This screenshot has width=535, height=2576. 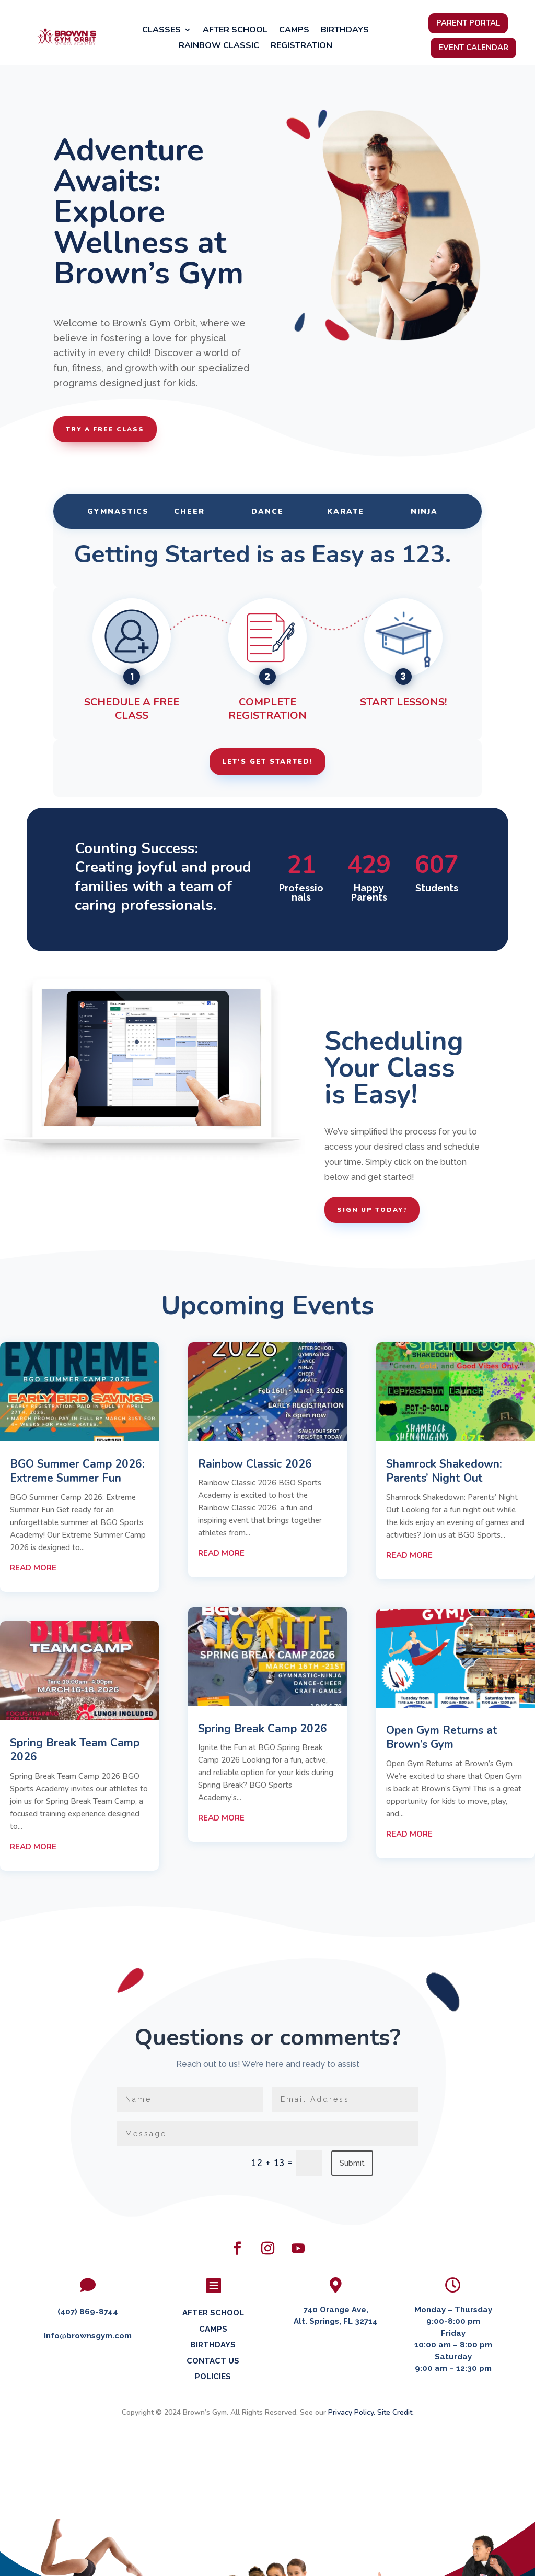 I want to click on Privacy Policy., so click(x=351, y=2412).